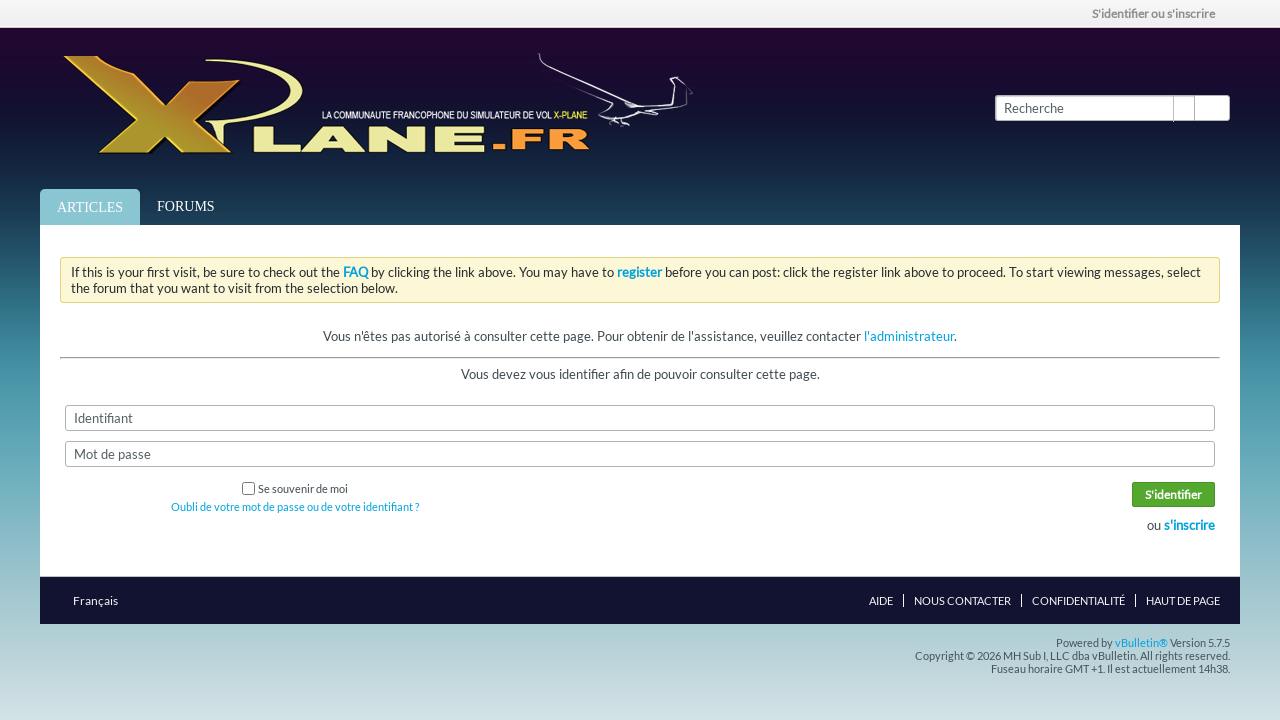 The width and height of the screenshot is (1280, 720). I want to click on Français, so click(101, 600).